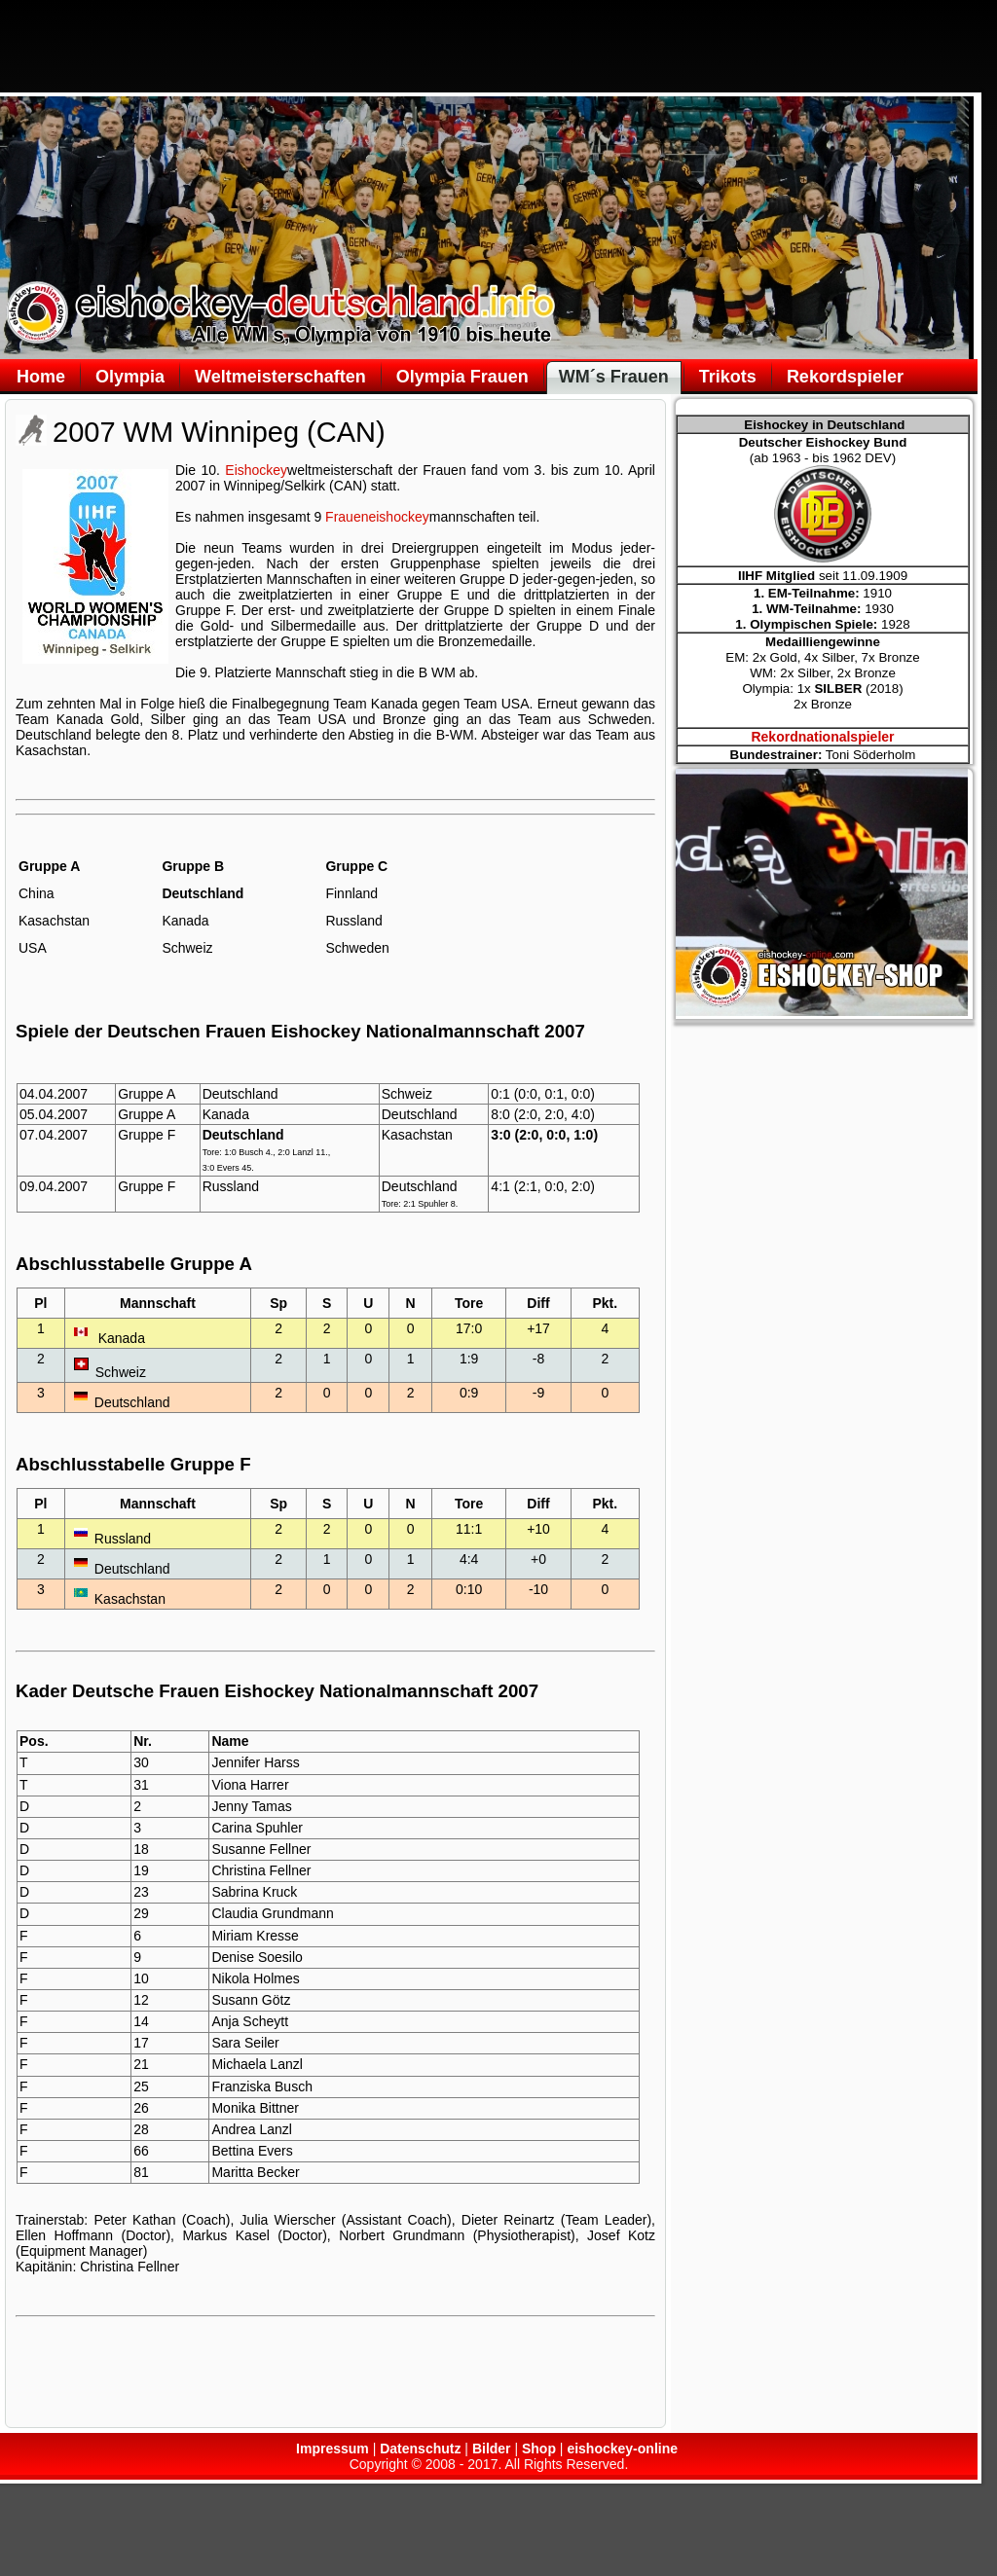  Describe the element at coordinates (332, 2448) in the screenshot. I see `Impressum` at that location.